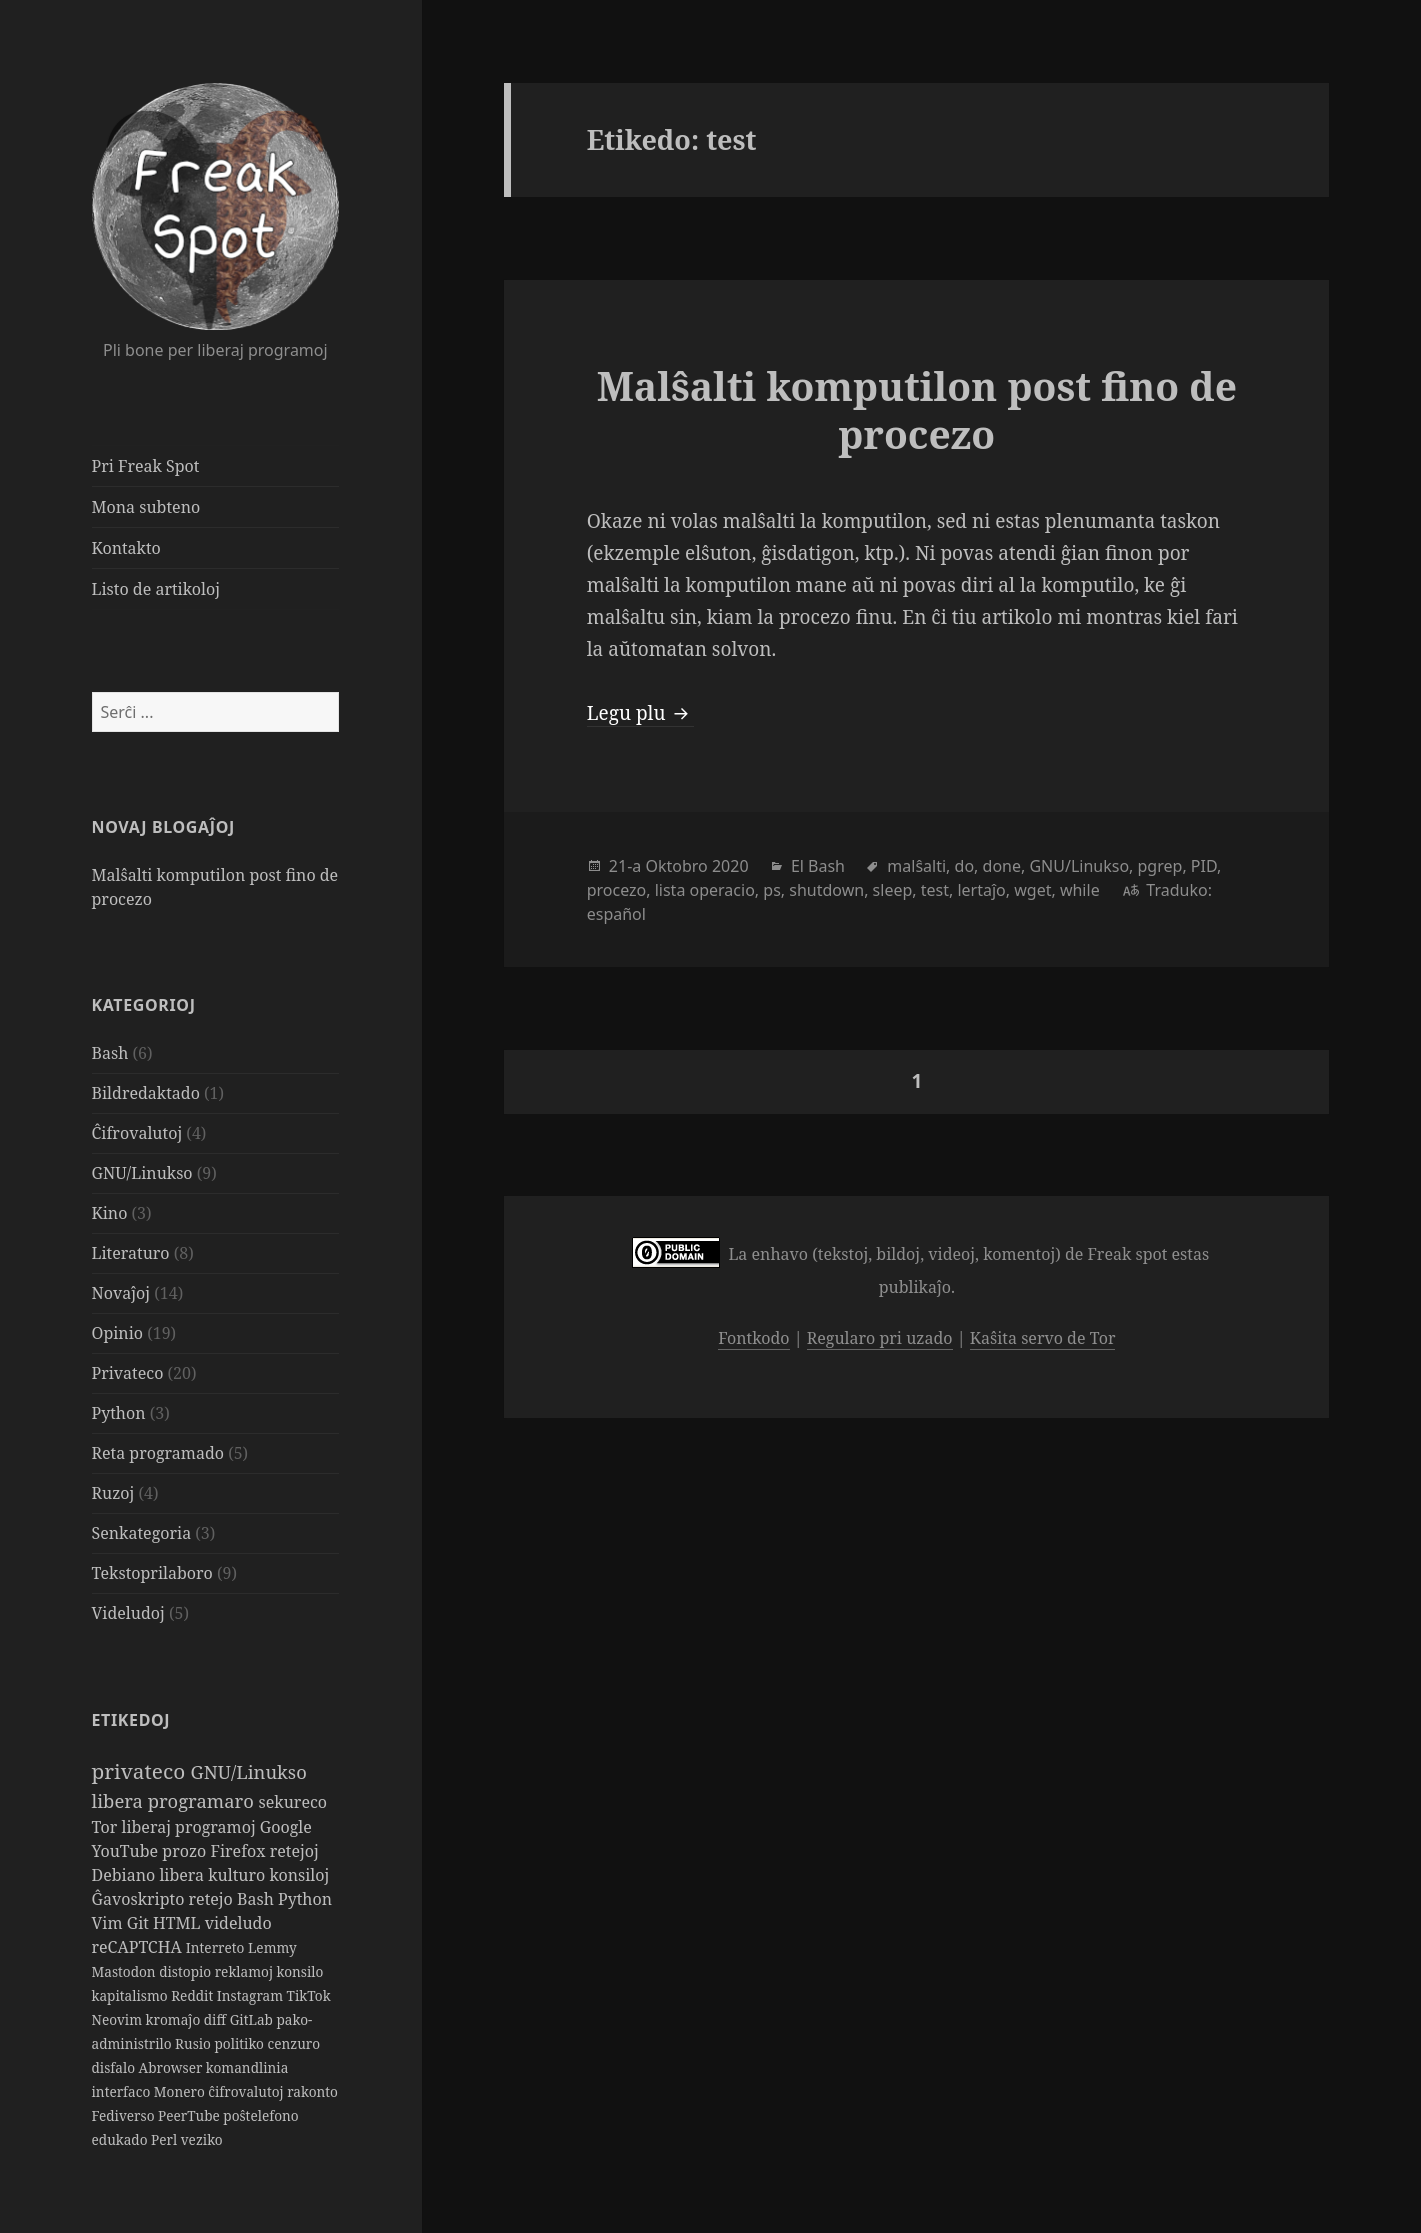 The image size is (1421, 2233). I want to click on poŝtelefono, so click(260, 2115).